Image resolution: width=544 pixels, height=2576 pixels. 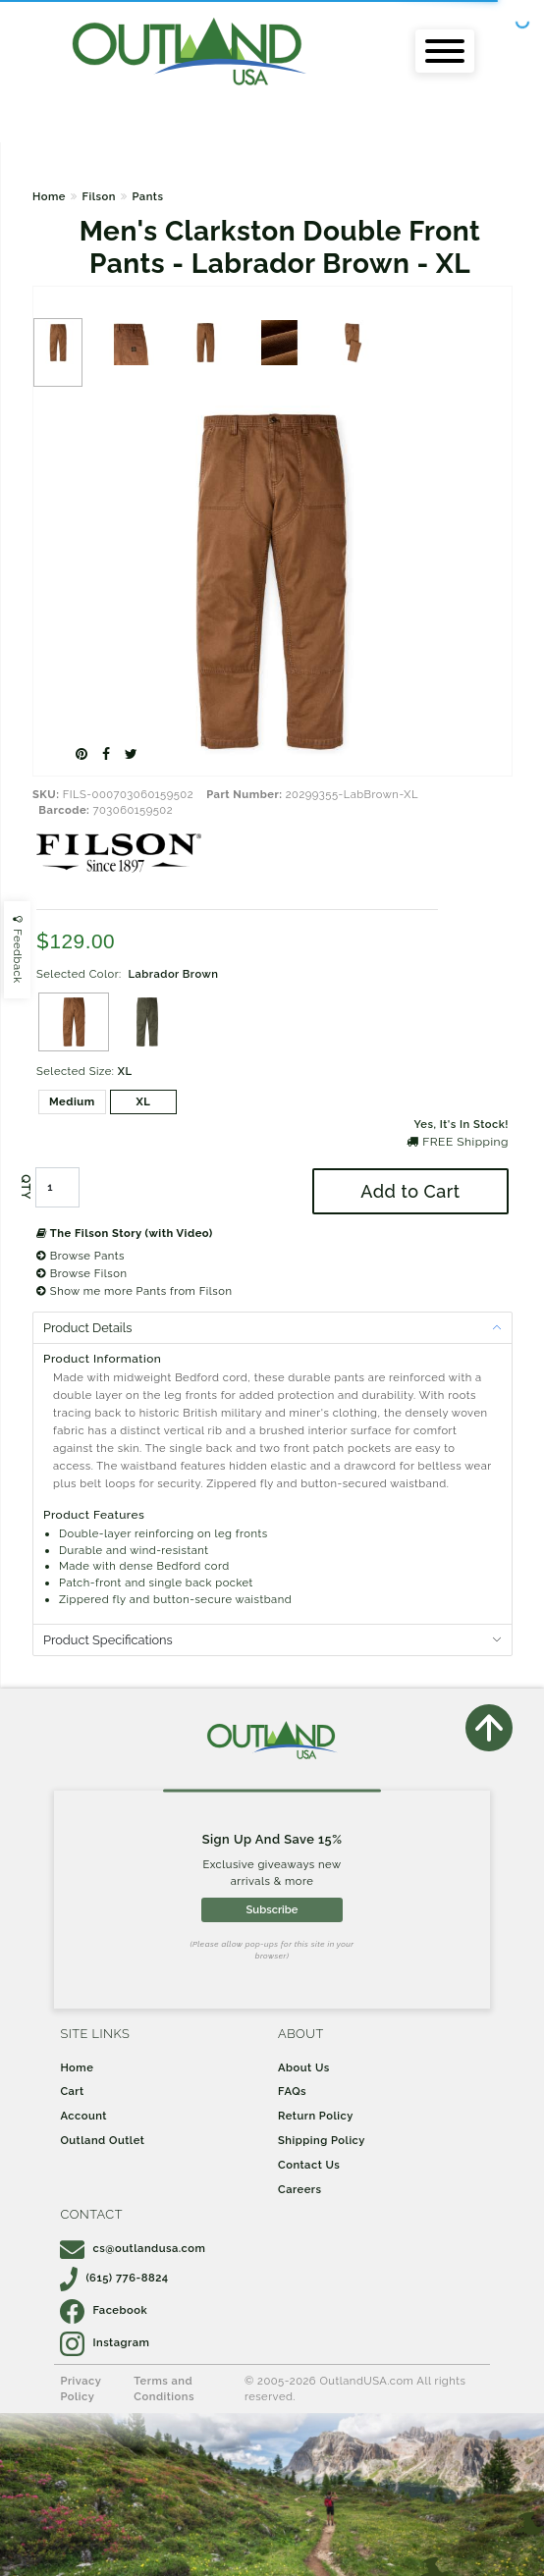 What do you see at coordinates (316, 2115) in the screenshot?
I see `Return Policy` at bounding box center [316, 2115].